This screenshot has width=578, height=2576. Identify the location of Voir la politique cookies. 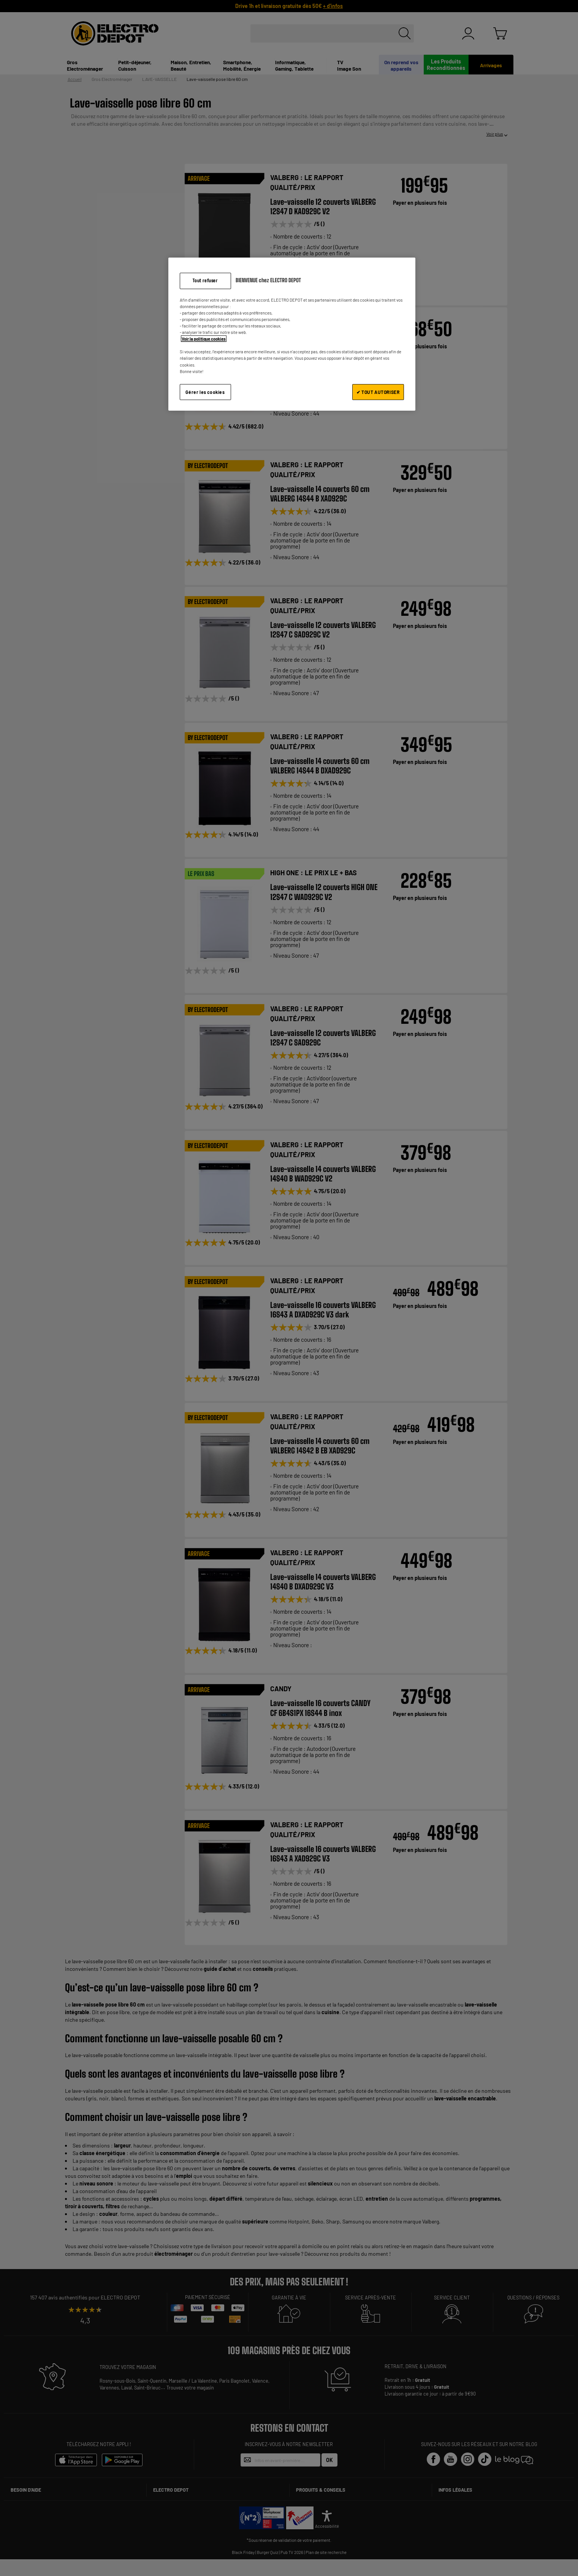
(204, 338).